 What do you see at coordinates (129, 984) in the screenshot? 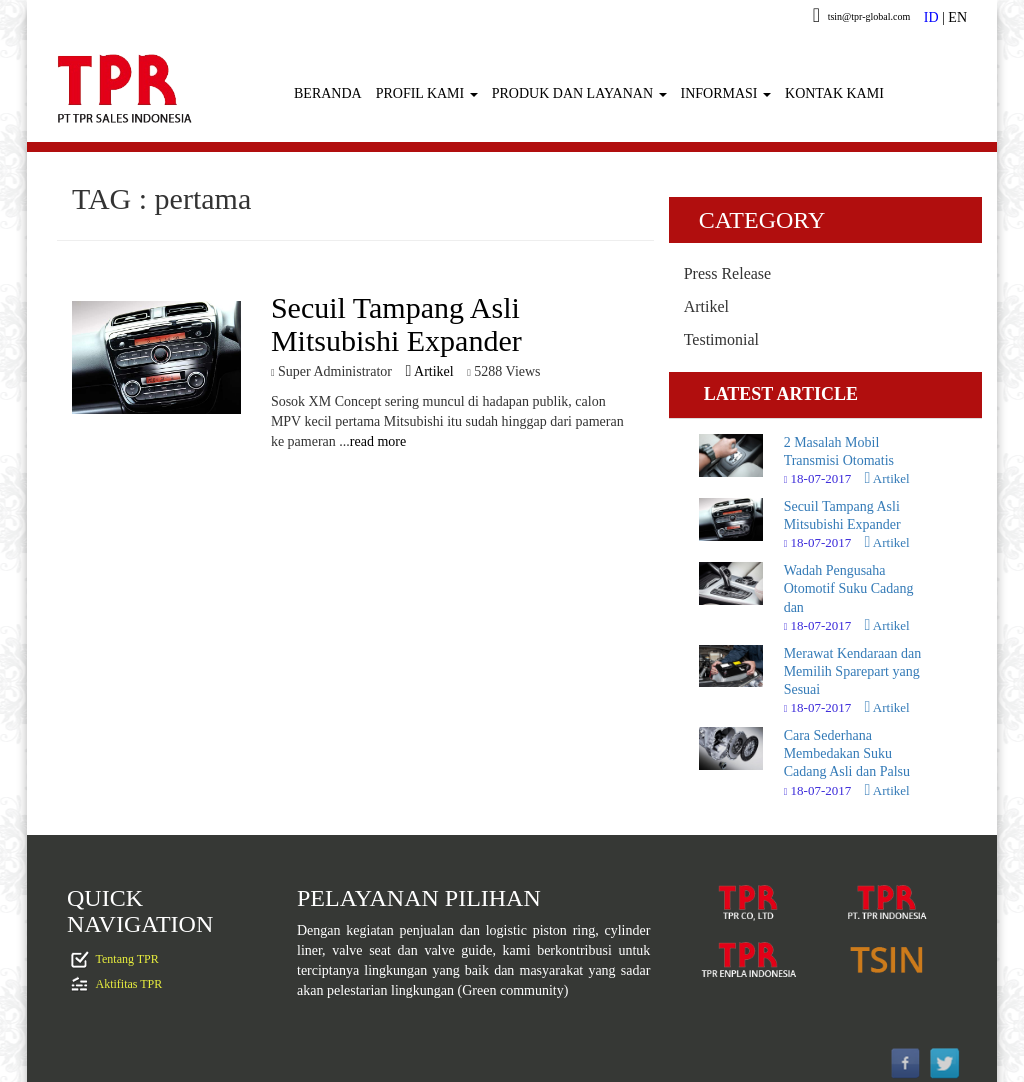
I see `Aktifitas TPR` at bounding box center [129, 984].